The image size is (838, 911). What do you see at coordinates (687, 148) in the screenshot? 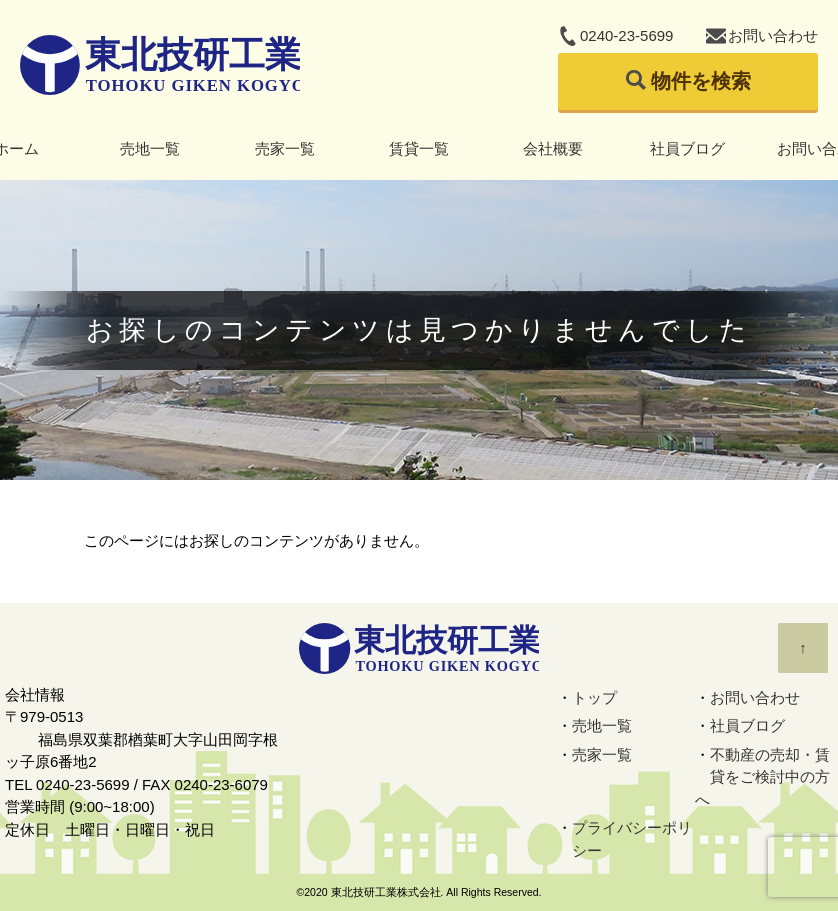
I see `社員ブログ` at bounding box center [687, 148].